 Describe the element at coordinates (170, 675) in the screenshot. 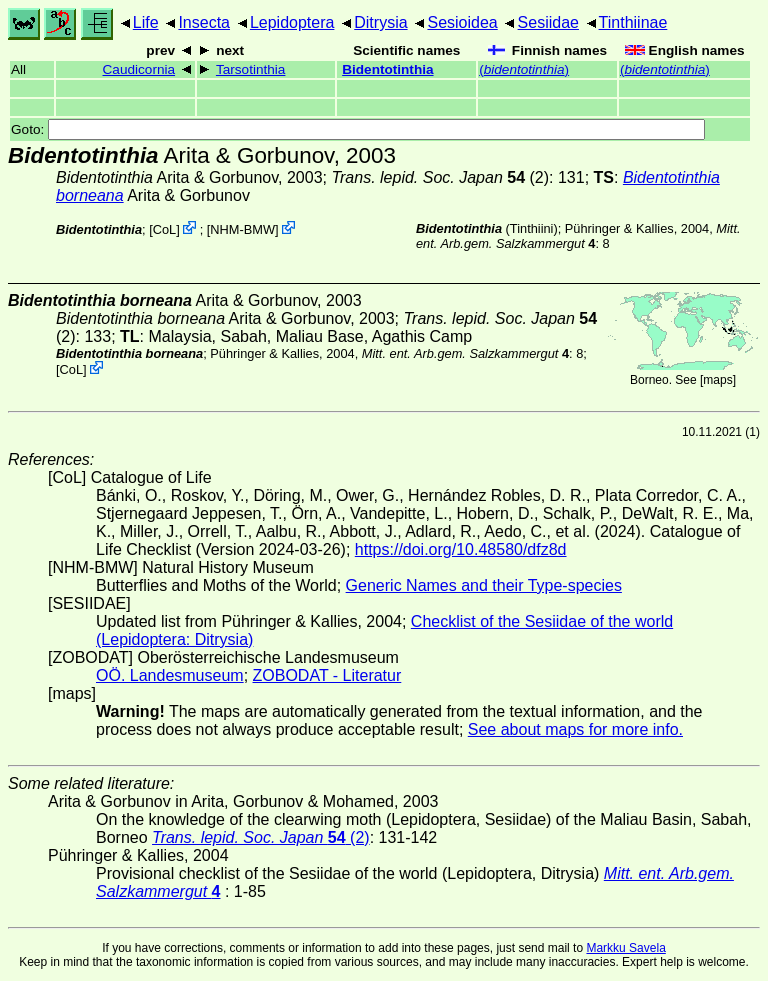

I see `OÖ. Landesmuseum` at that location.